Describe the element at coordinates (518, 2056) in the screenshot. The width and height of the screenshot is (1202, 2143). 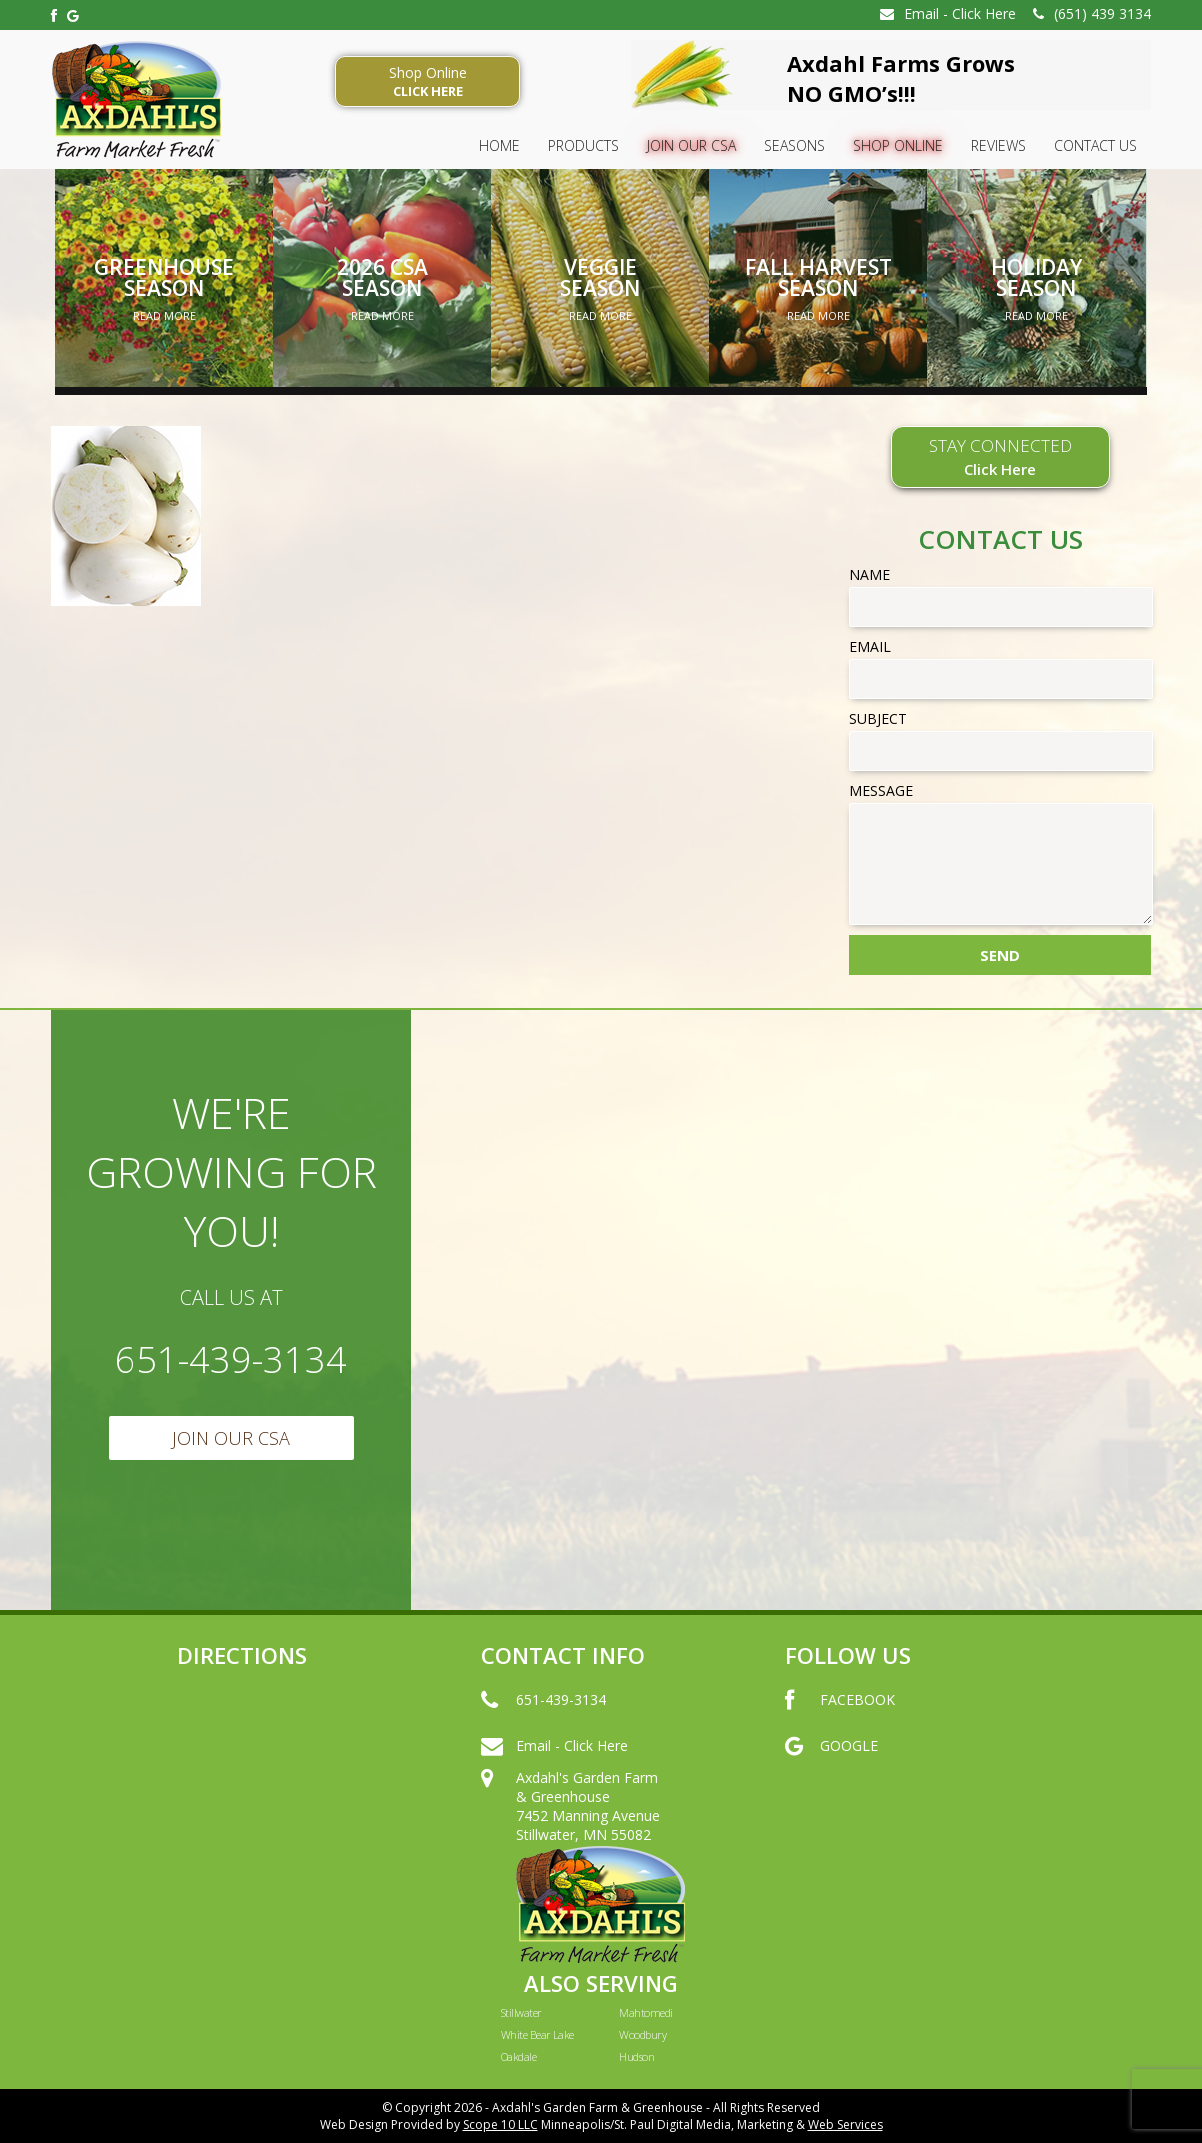
I see `Oakdale` at that location.